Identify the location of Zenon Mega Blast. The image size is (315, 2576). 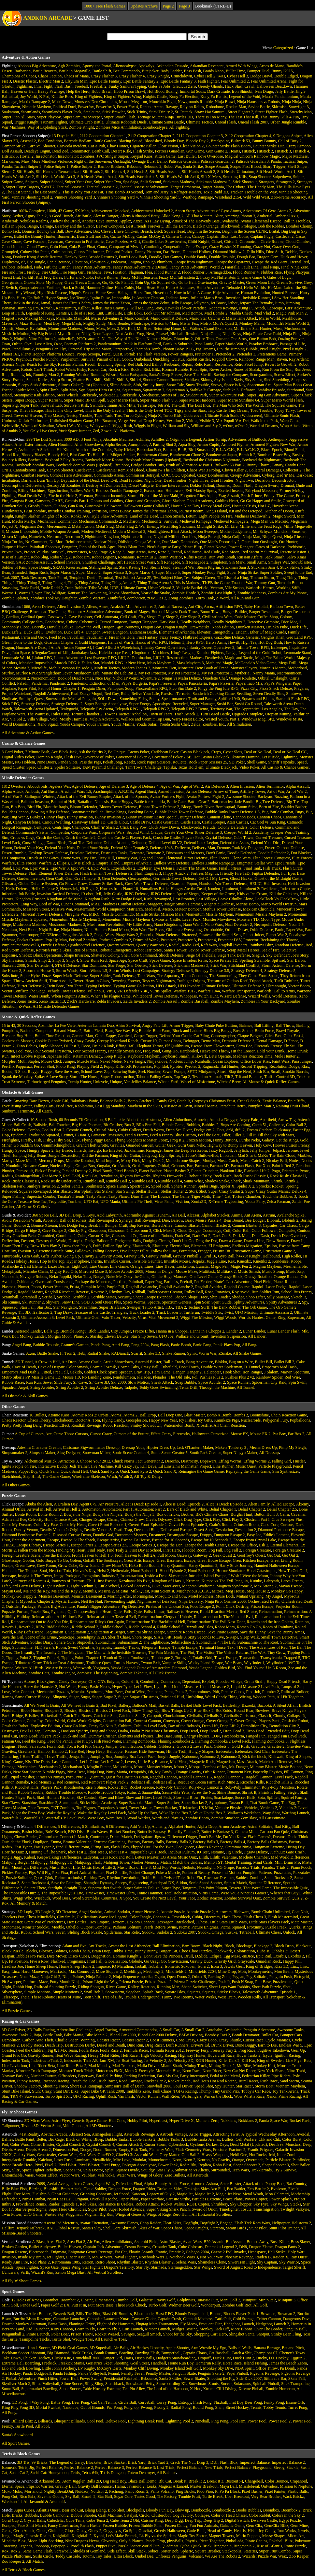
(70, 2272).